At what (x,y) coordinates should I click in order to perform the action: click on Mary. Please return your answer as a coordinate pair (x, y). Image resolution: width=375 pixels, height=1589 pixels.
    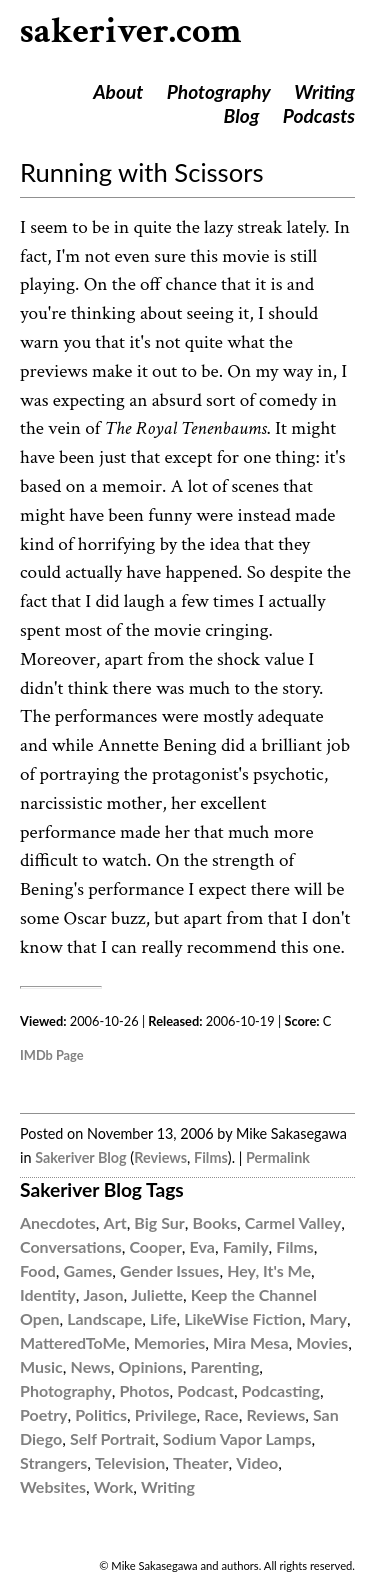
    Looking at the image, I should click on (328, 1318).